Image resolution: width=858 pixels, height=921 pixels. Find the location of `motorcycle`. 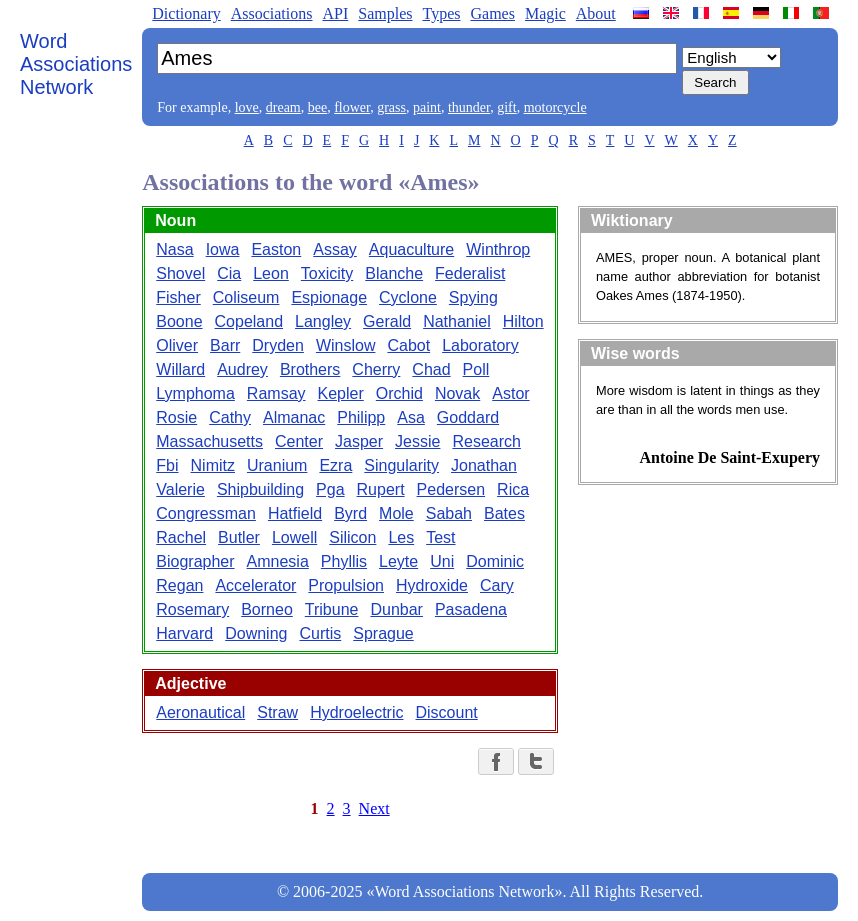

motorcycle is located at coordinates (555, 107).